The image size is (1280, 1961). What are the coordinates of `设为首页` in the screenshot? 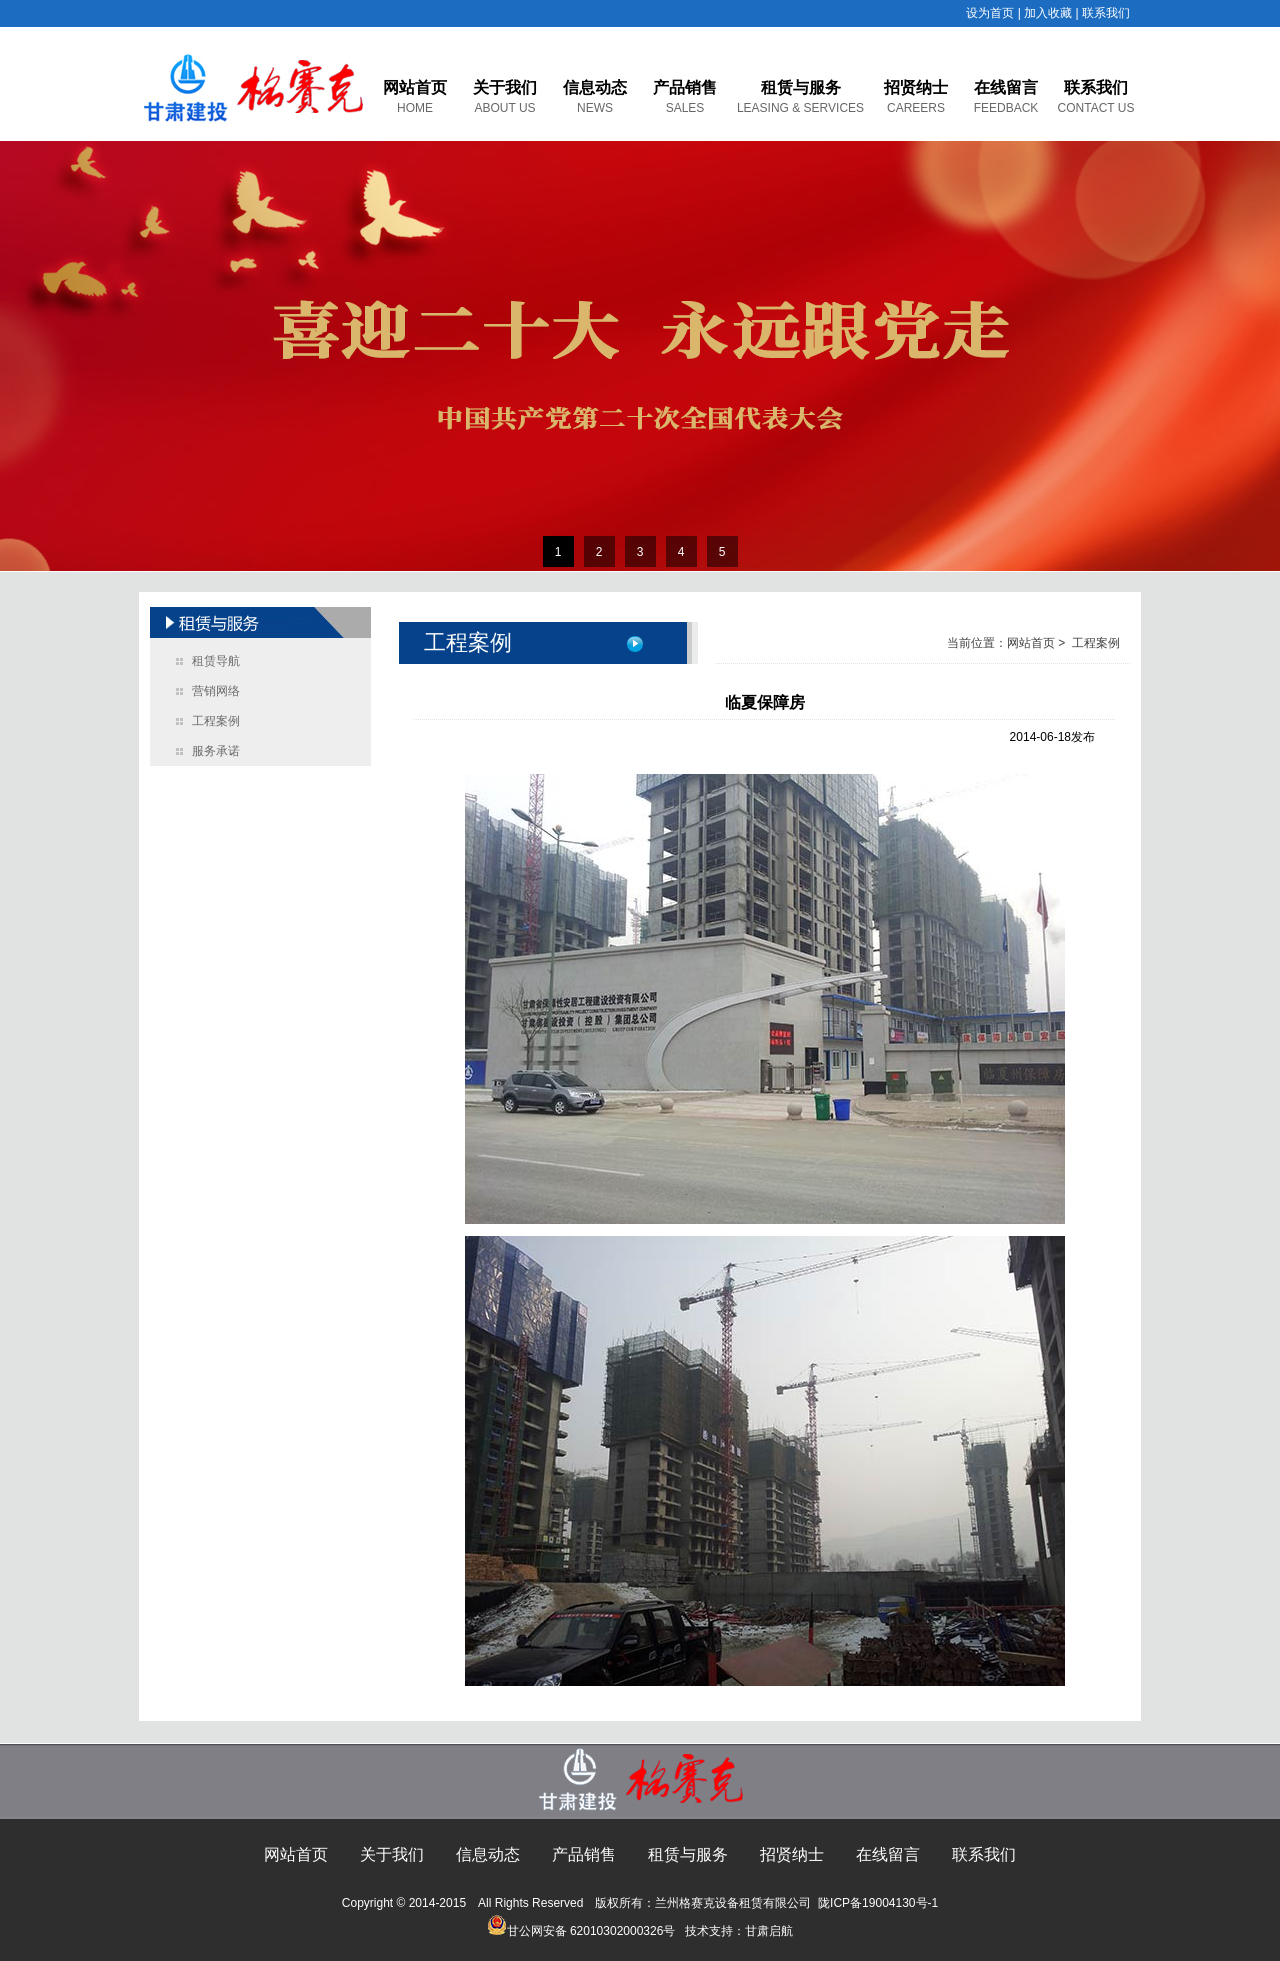 It's located at (990, 13).